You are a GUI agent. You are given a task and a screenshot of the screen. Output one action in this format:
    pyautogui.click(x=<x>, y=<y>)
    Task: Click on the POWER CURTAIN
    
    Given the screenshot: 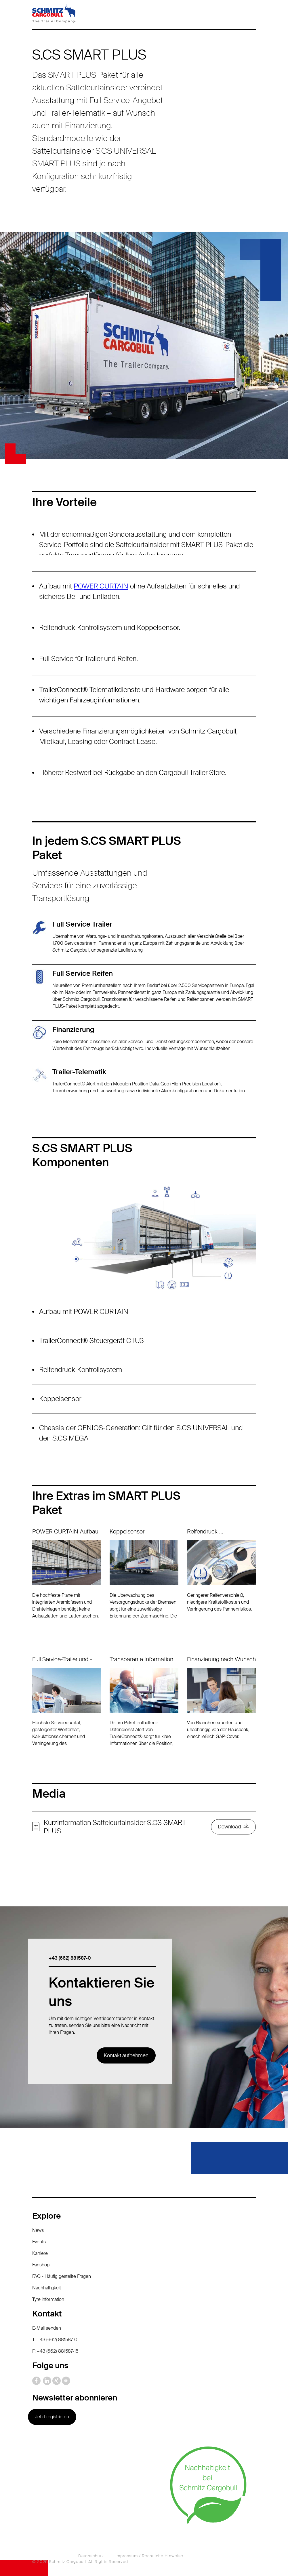 What is the action you would take?
    pyautogui.click(x=101, y=586)
    